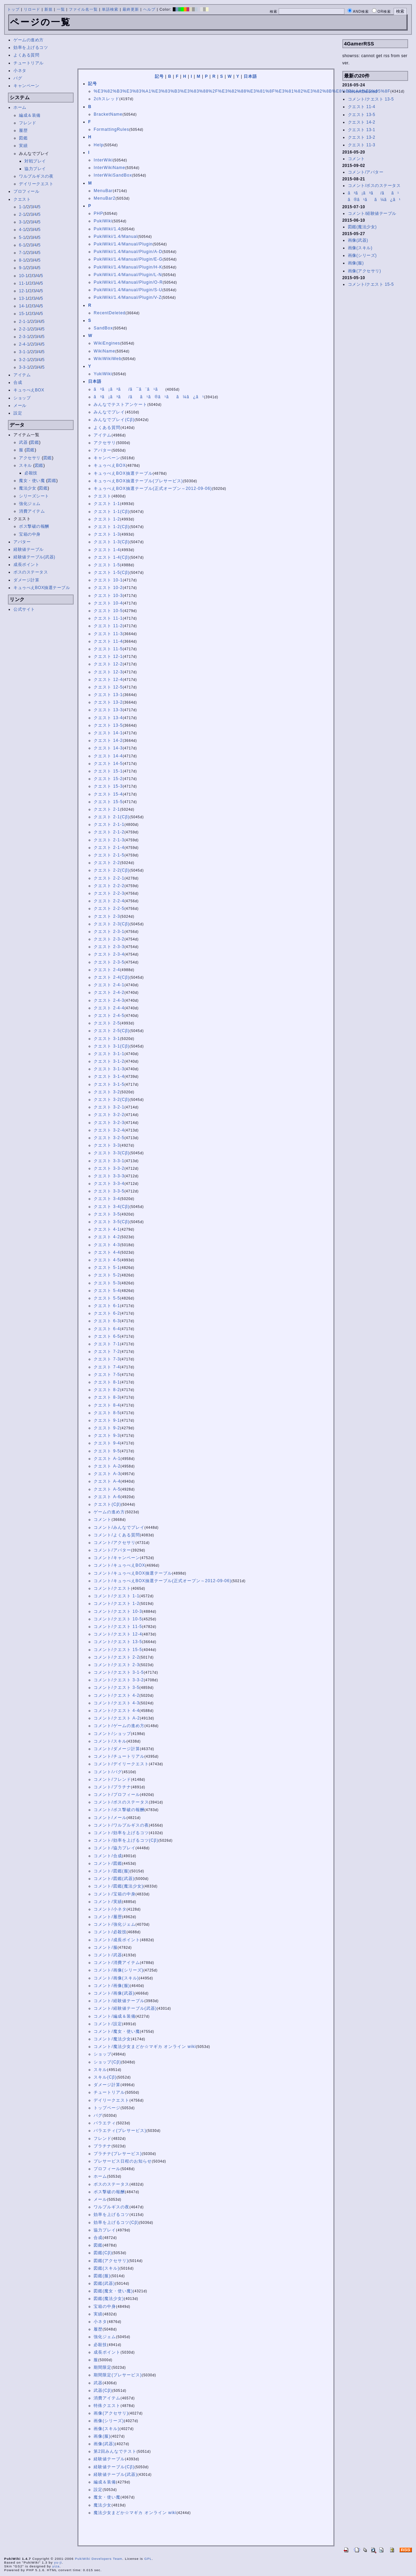 The height and width of the screenshot is (2576, 416). Describe the element at coordinates (58, 2562) in the screenshot. I see `yu-ji` at that location.